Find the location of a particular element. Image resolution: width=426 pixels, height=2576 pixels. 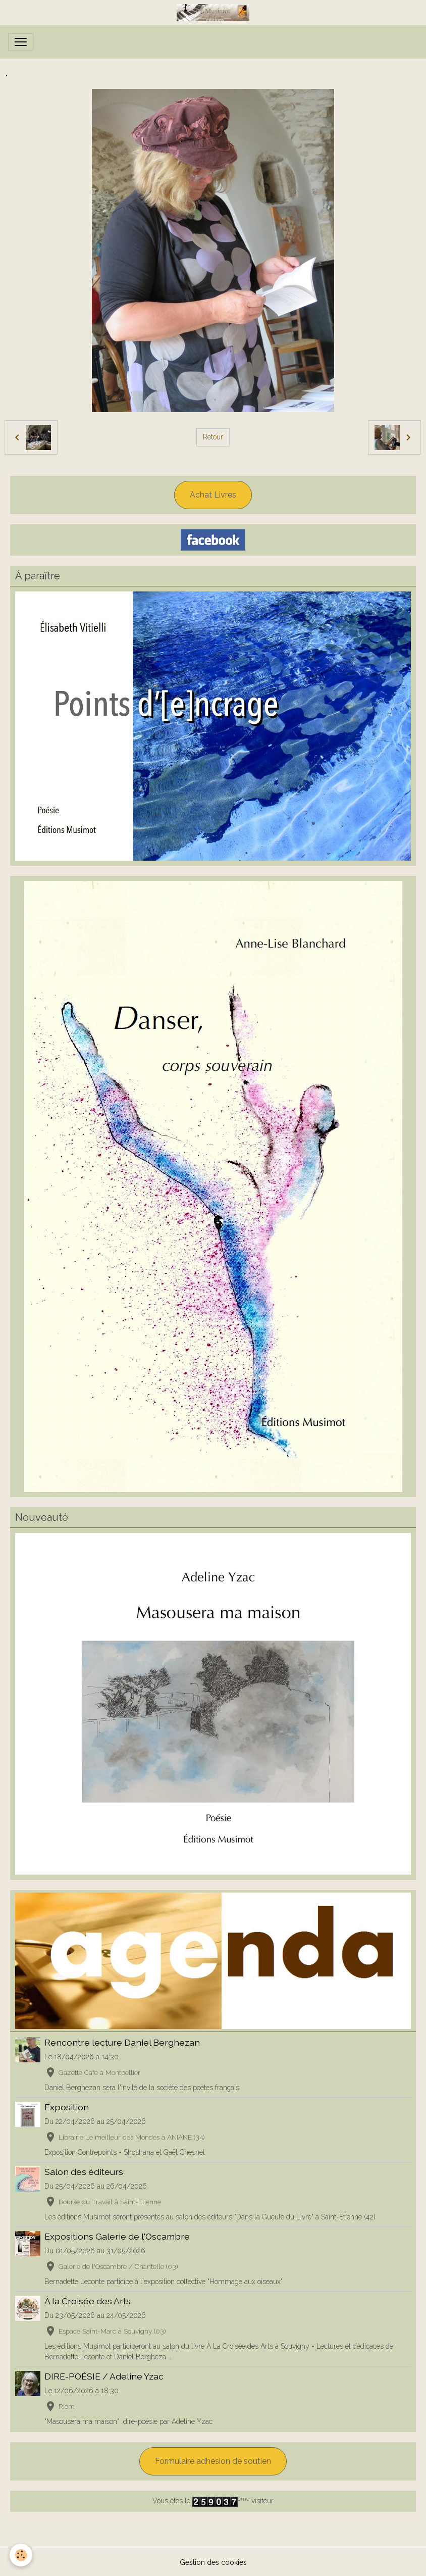

Retour is located at coordinates (213, 437).